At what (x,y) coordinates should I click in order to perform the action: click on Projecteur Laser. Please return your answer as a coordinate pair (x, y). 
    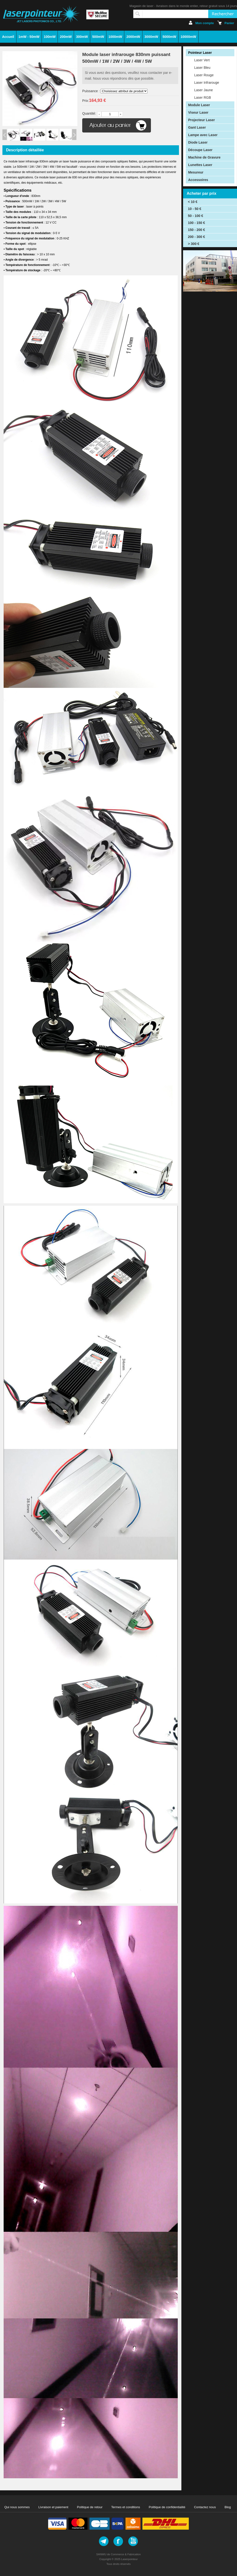
    Looking at the image, I should click on (201, 120).